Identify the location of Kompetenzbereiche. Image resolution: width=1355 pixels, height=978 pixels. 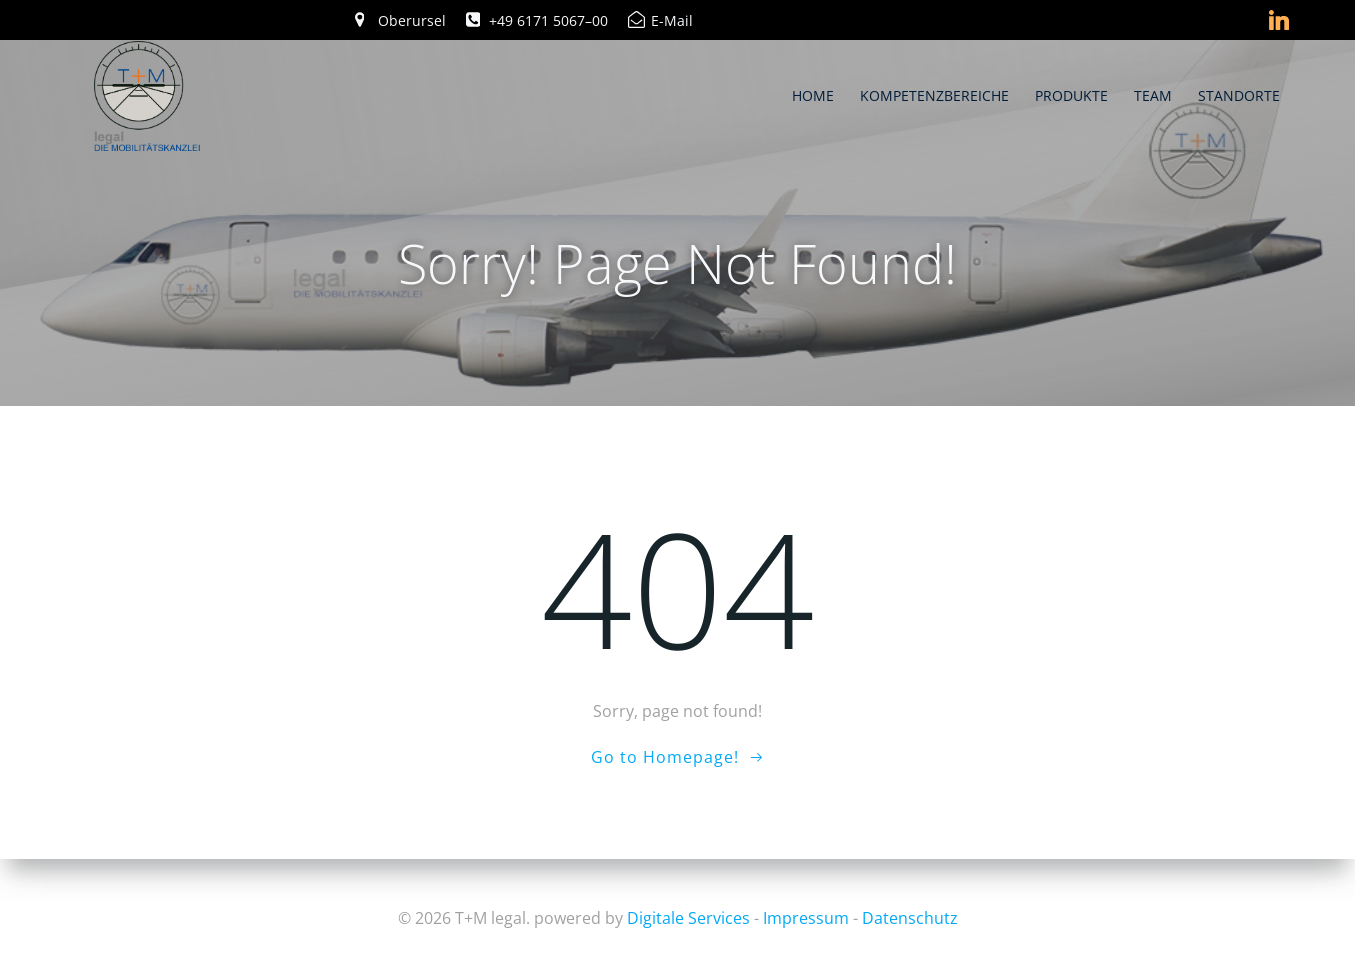
(935, 94).